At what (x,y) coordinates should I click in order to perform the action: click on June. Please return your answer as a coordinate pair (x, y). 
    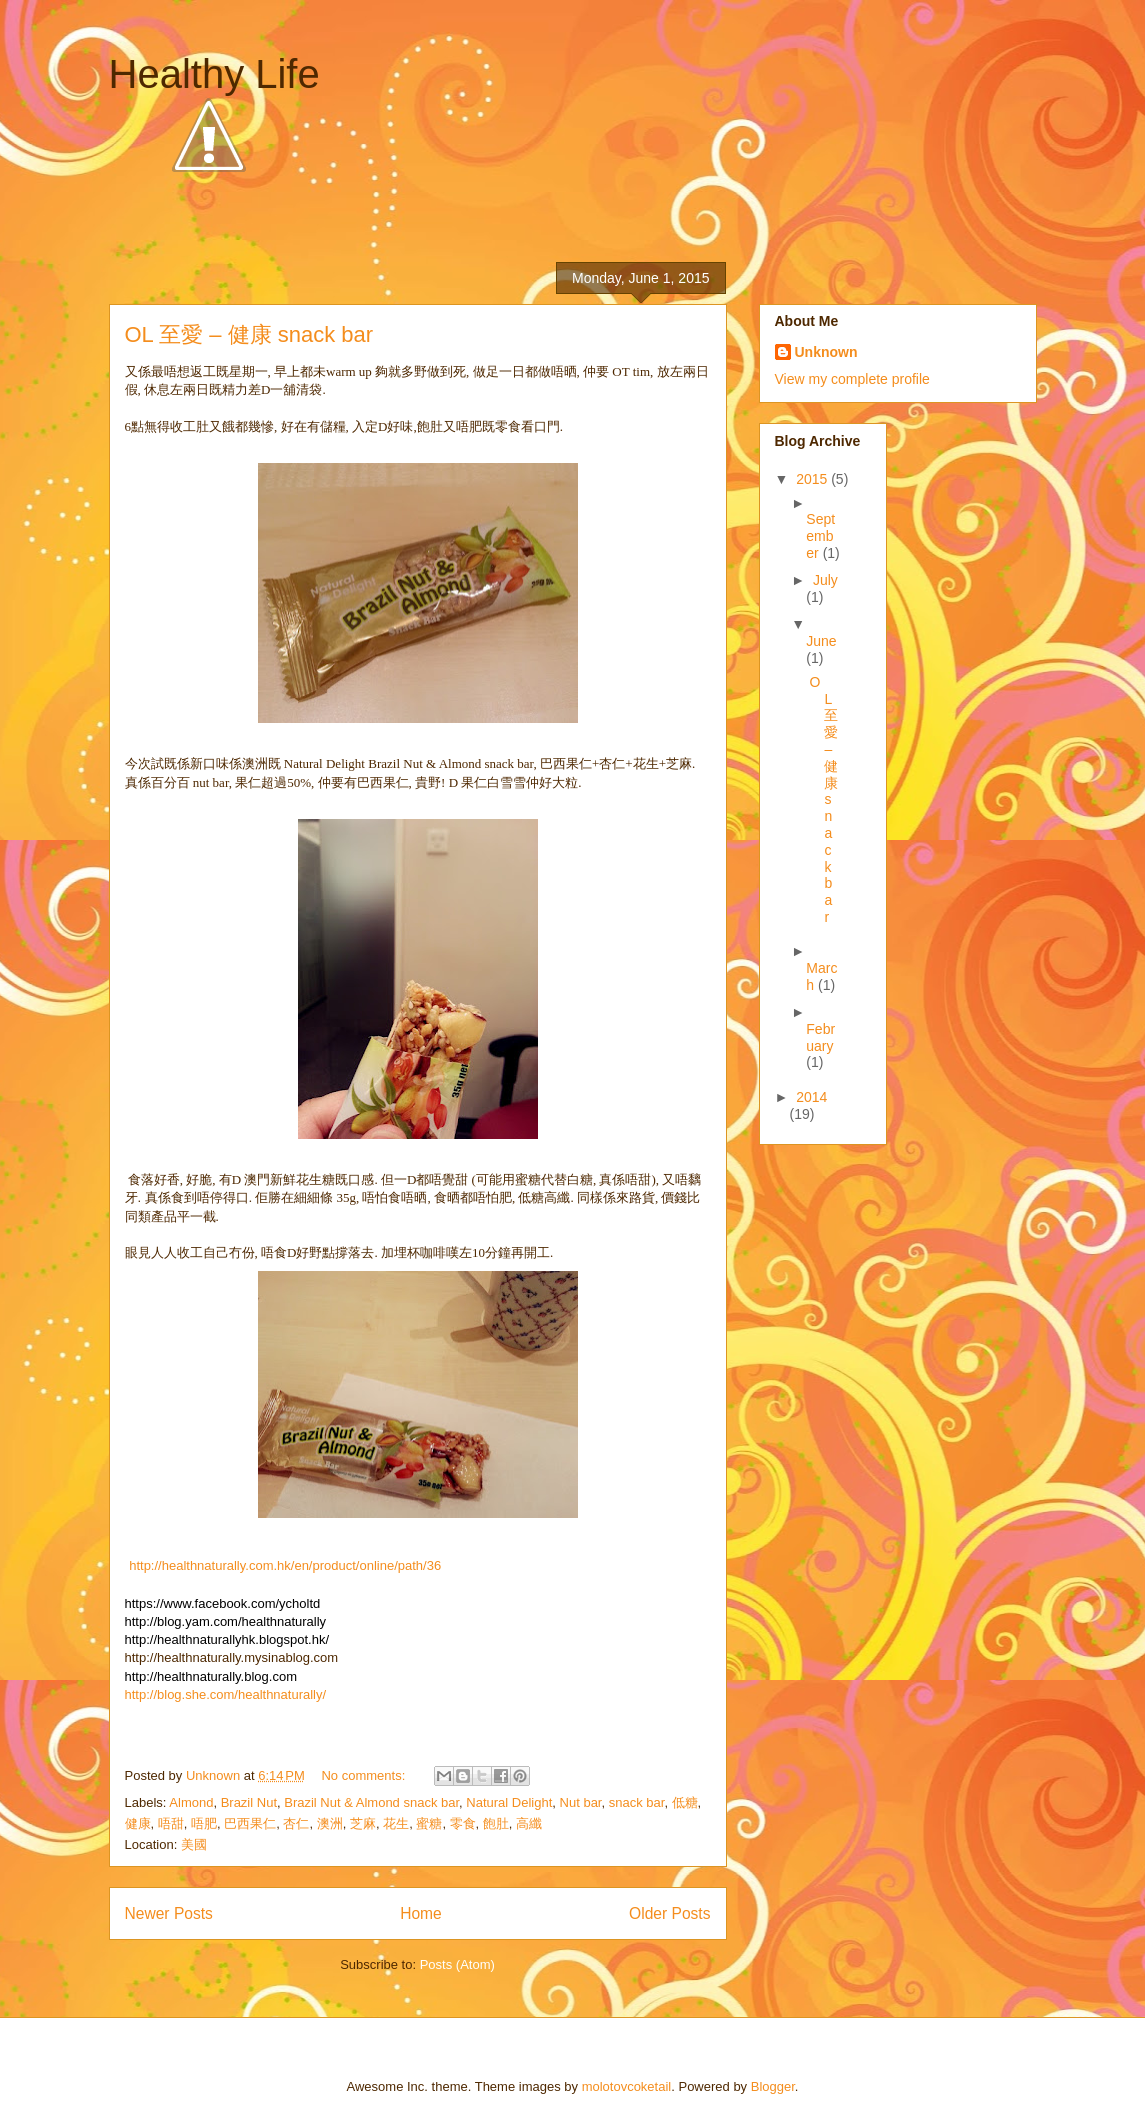
    Looking at the image, I should click on (821, 641).